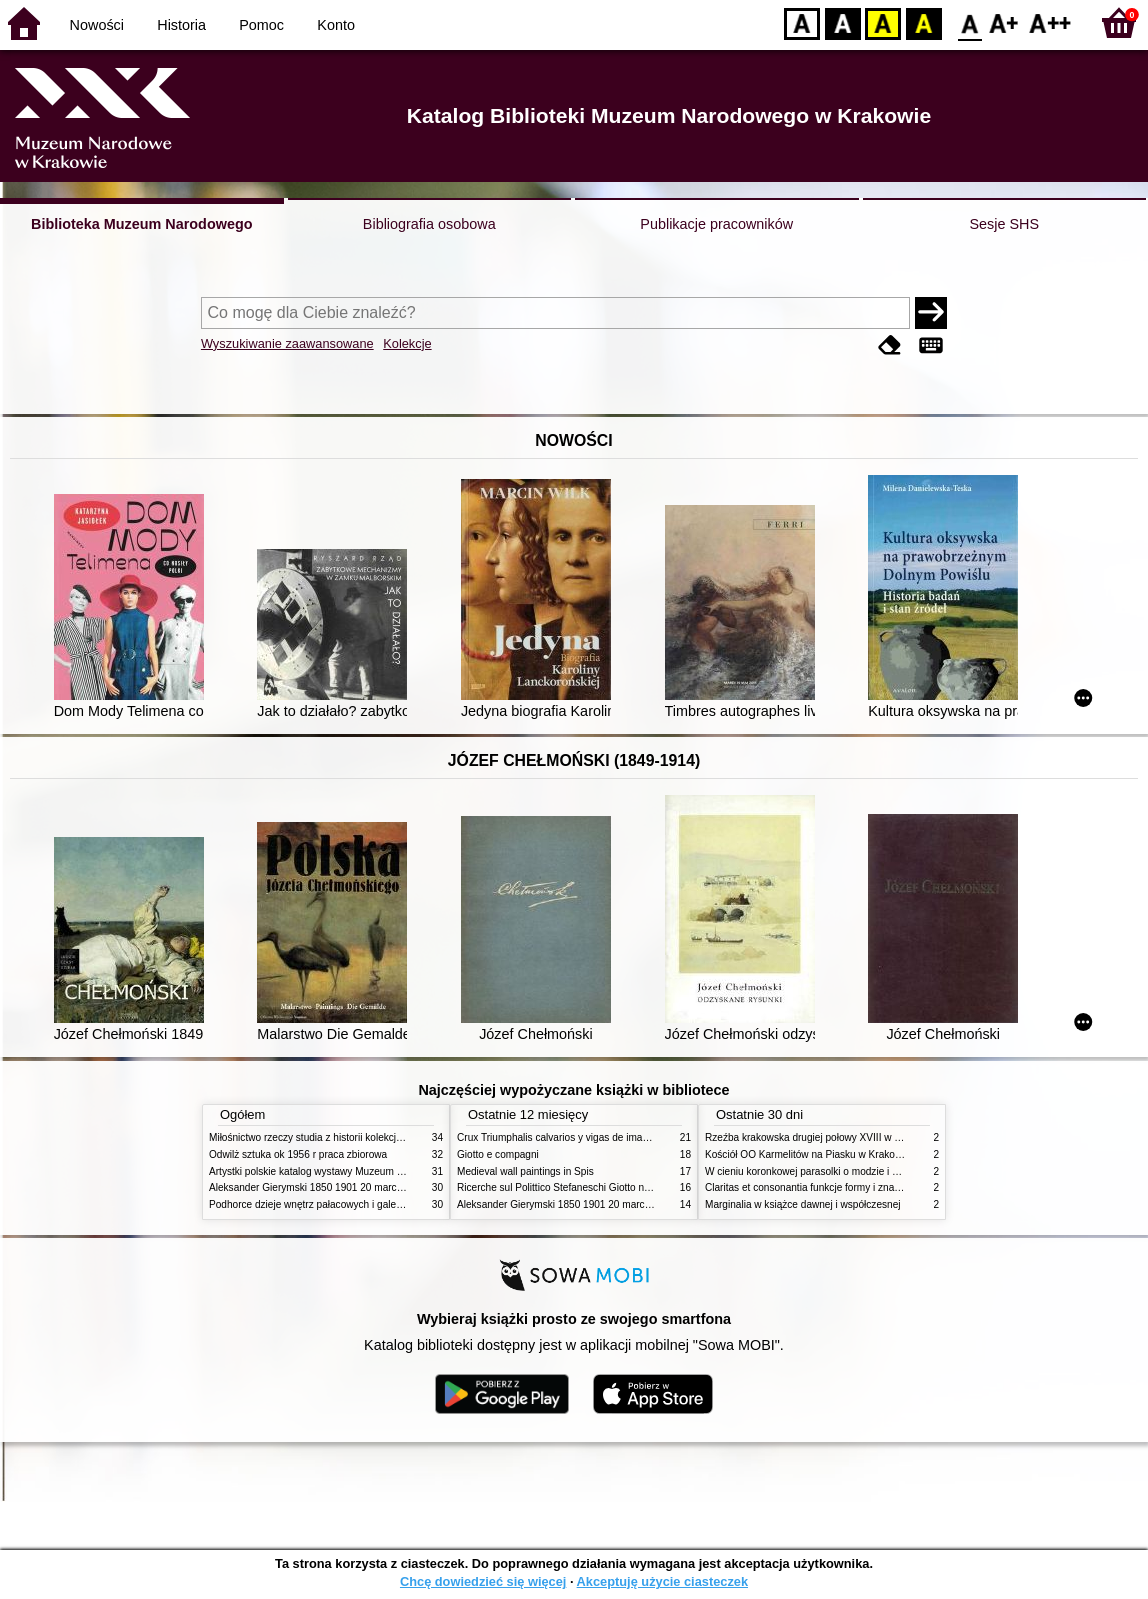 This screenshot has width=1148, height=1599. Describe the element at coordinates (525, 1171) in the screenshot. I see `Medieval wall paintings in Spis` at that location.